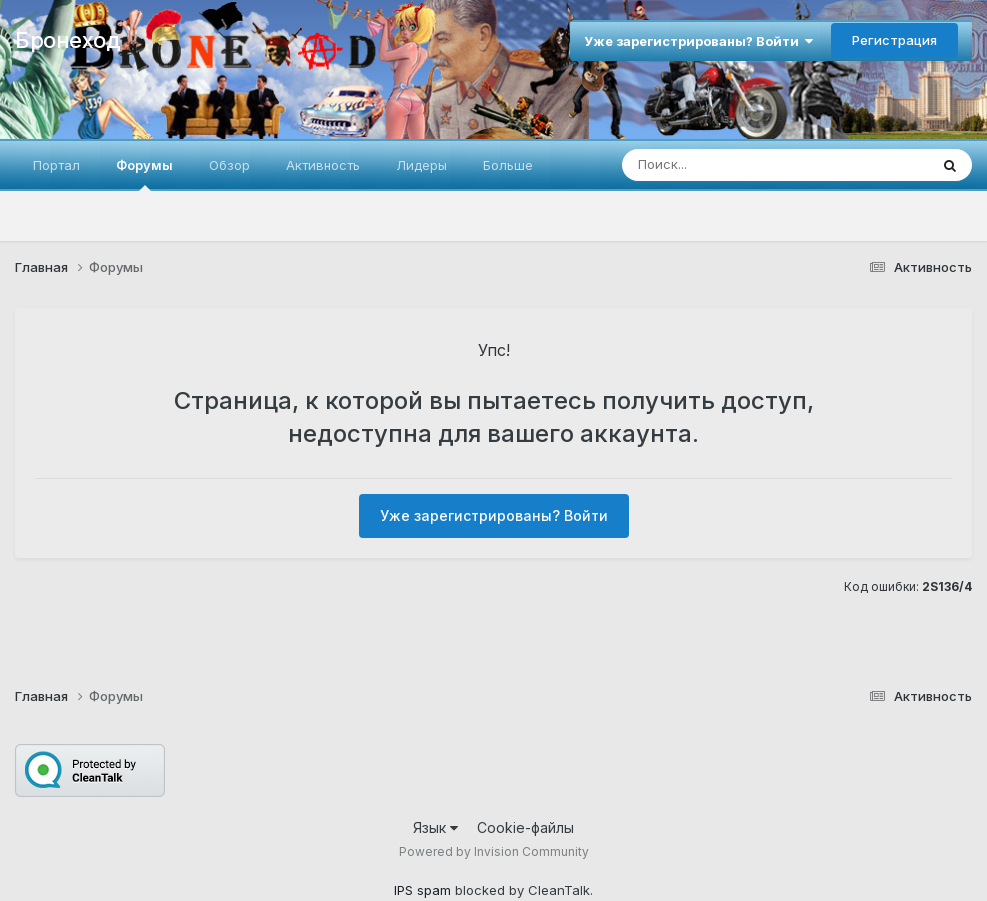  Describe the element at coordinates (698, 41) in the screenshot. I see `Уже зарегистрированы? Войти` at that location.